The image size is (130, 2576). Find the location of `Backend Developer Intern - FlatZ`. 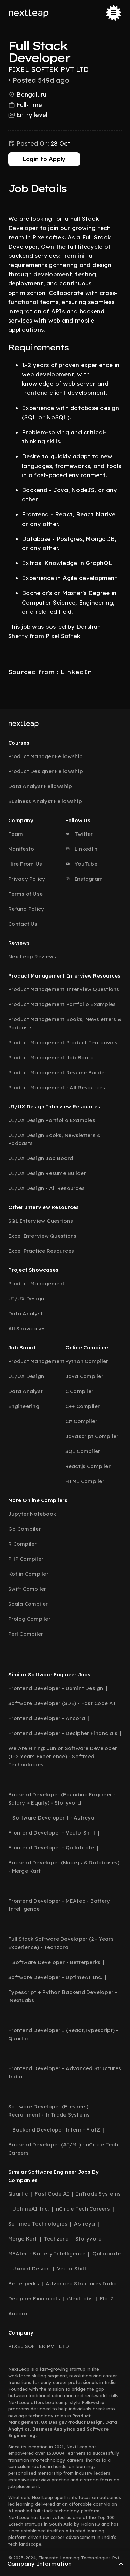

Backend Developer Intern - FlatZ is located at coordinates (56, 2129).